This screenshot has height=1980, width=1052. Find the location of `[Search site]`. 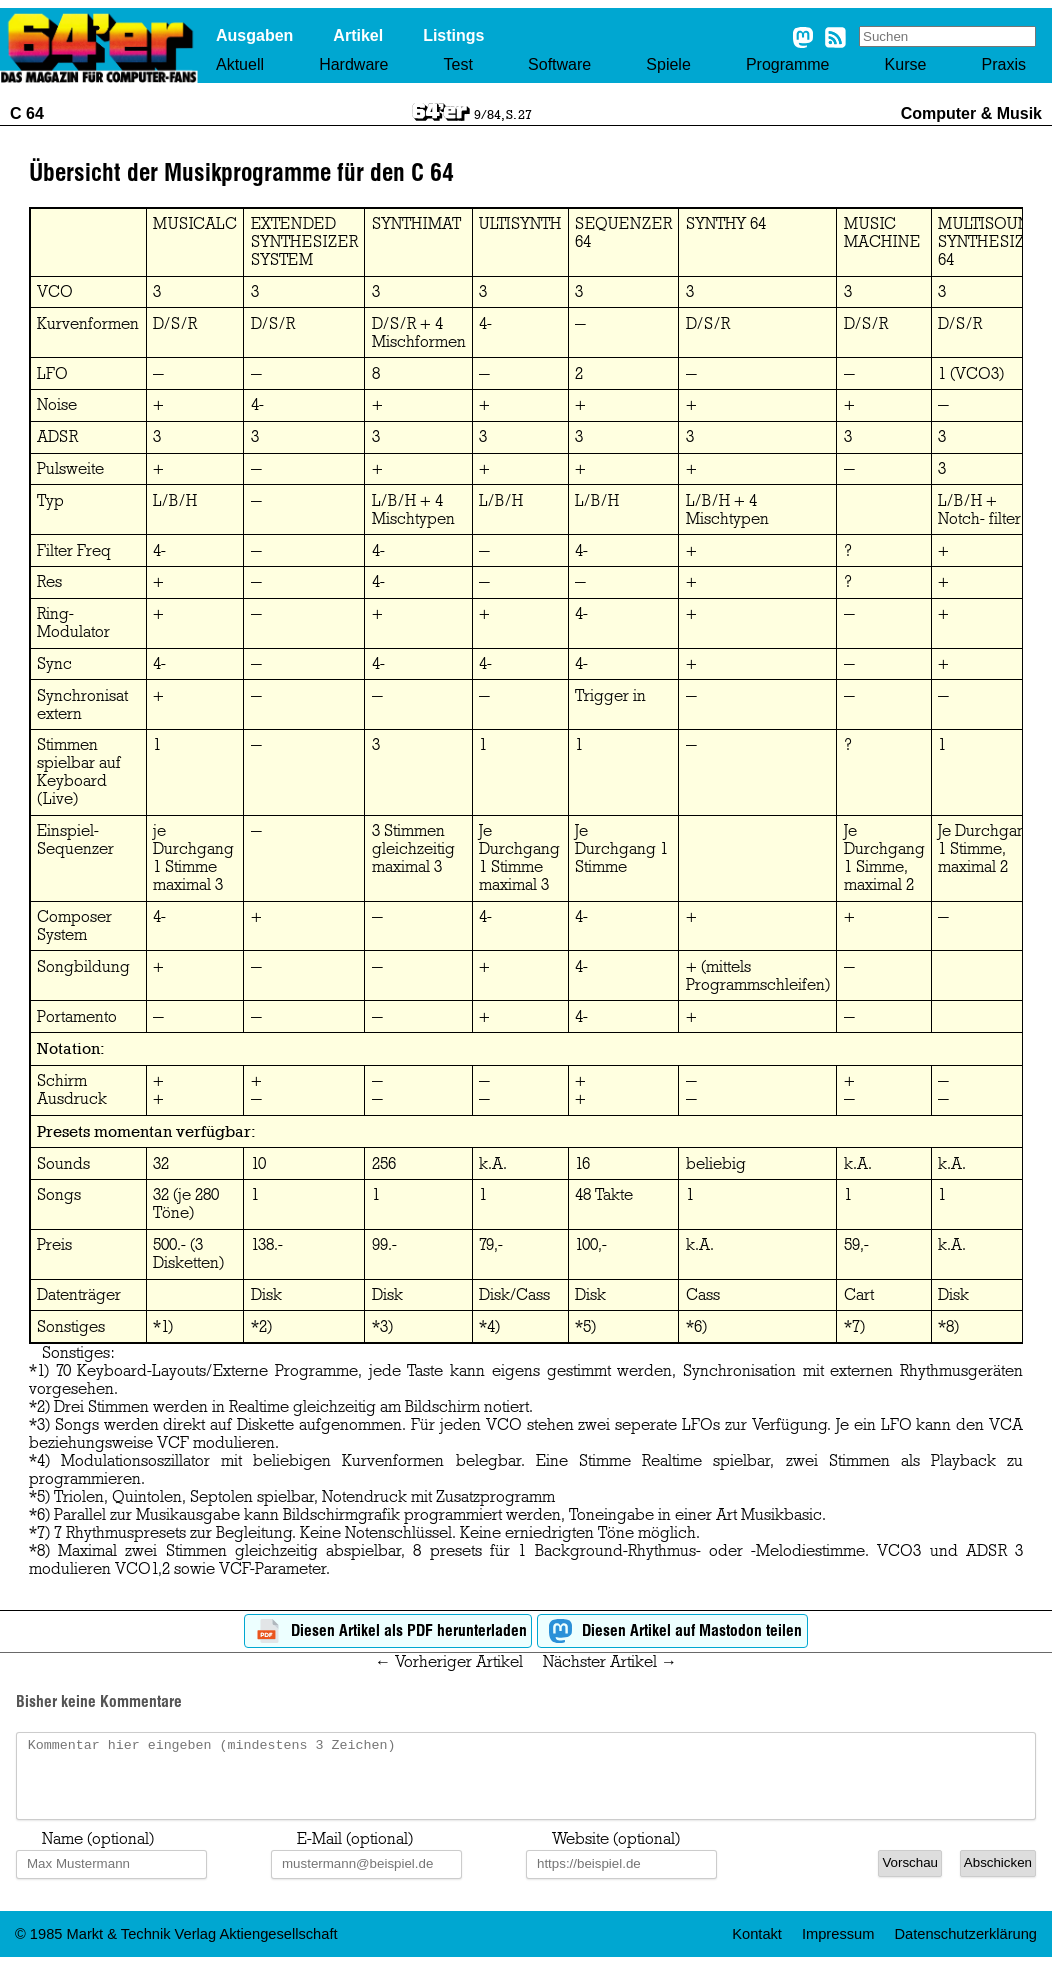

[Search site] is located at coordinates (947, 36).